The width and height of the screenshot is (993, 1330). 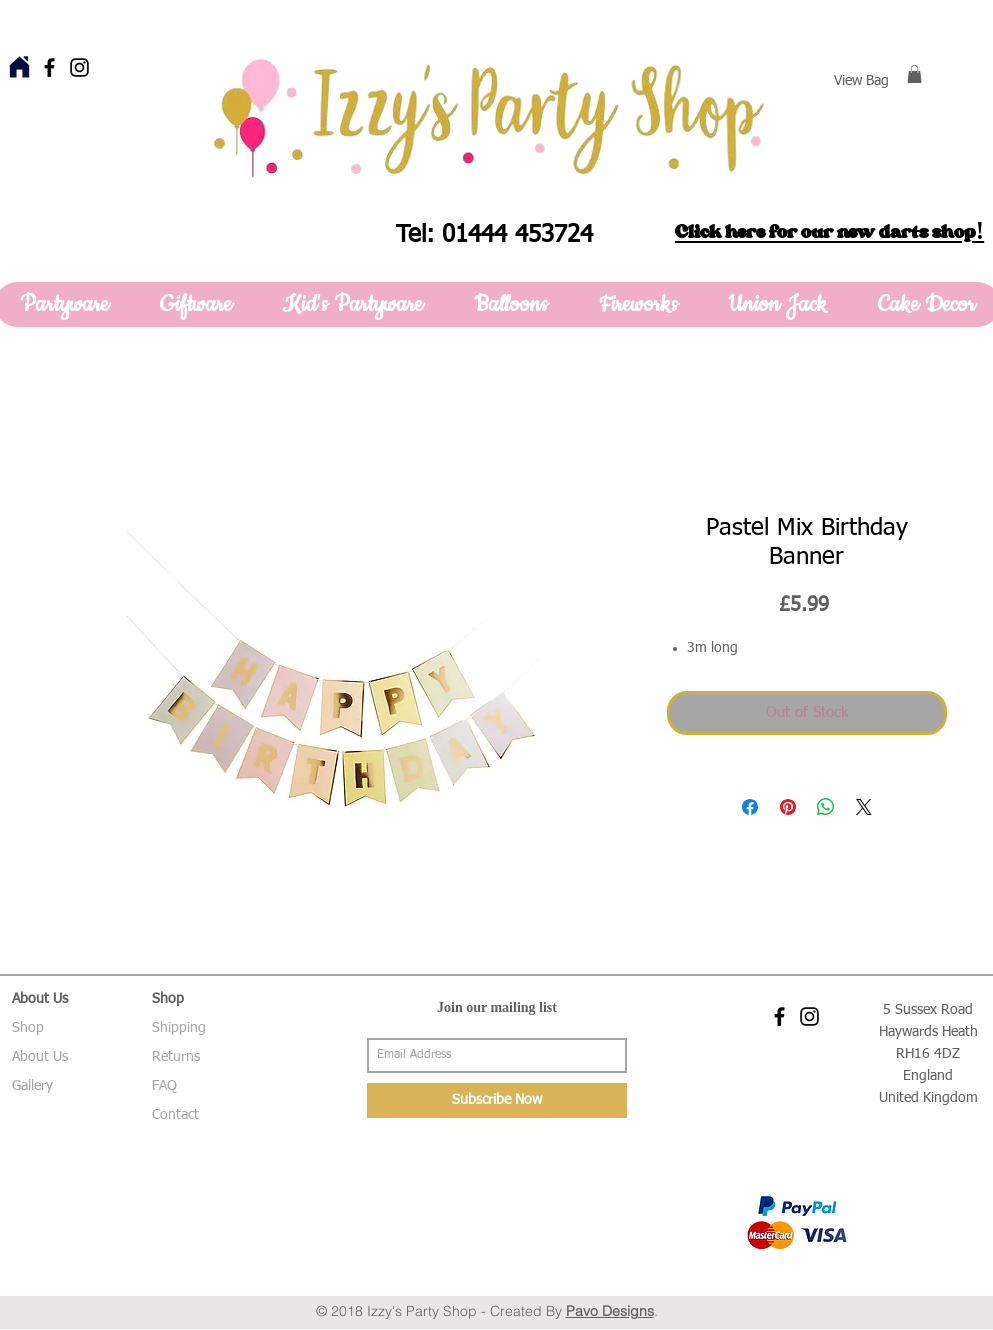 What do you see at coordinates (914, 74) in the screenshot?
I see `[button]` at bounding box center [914, 74].